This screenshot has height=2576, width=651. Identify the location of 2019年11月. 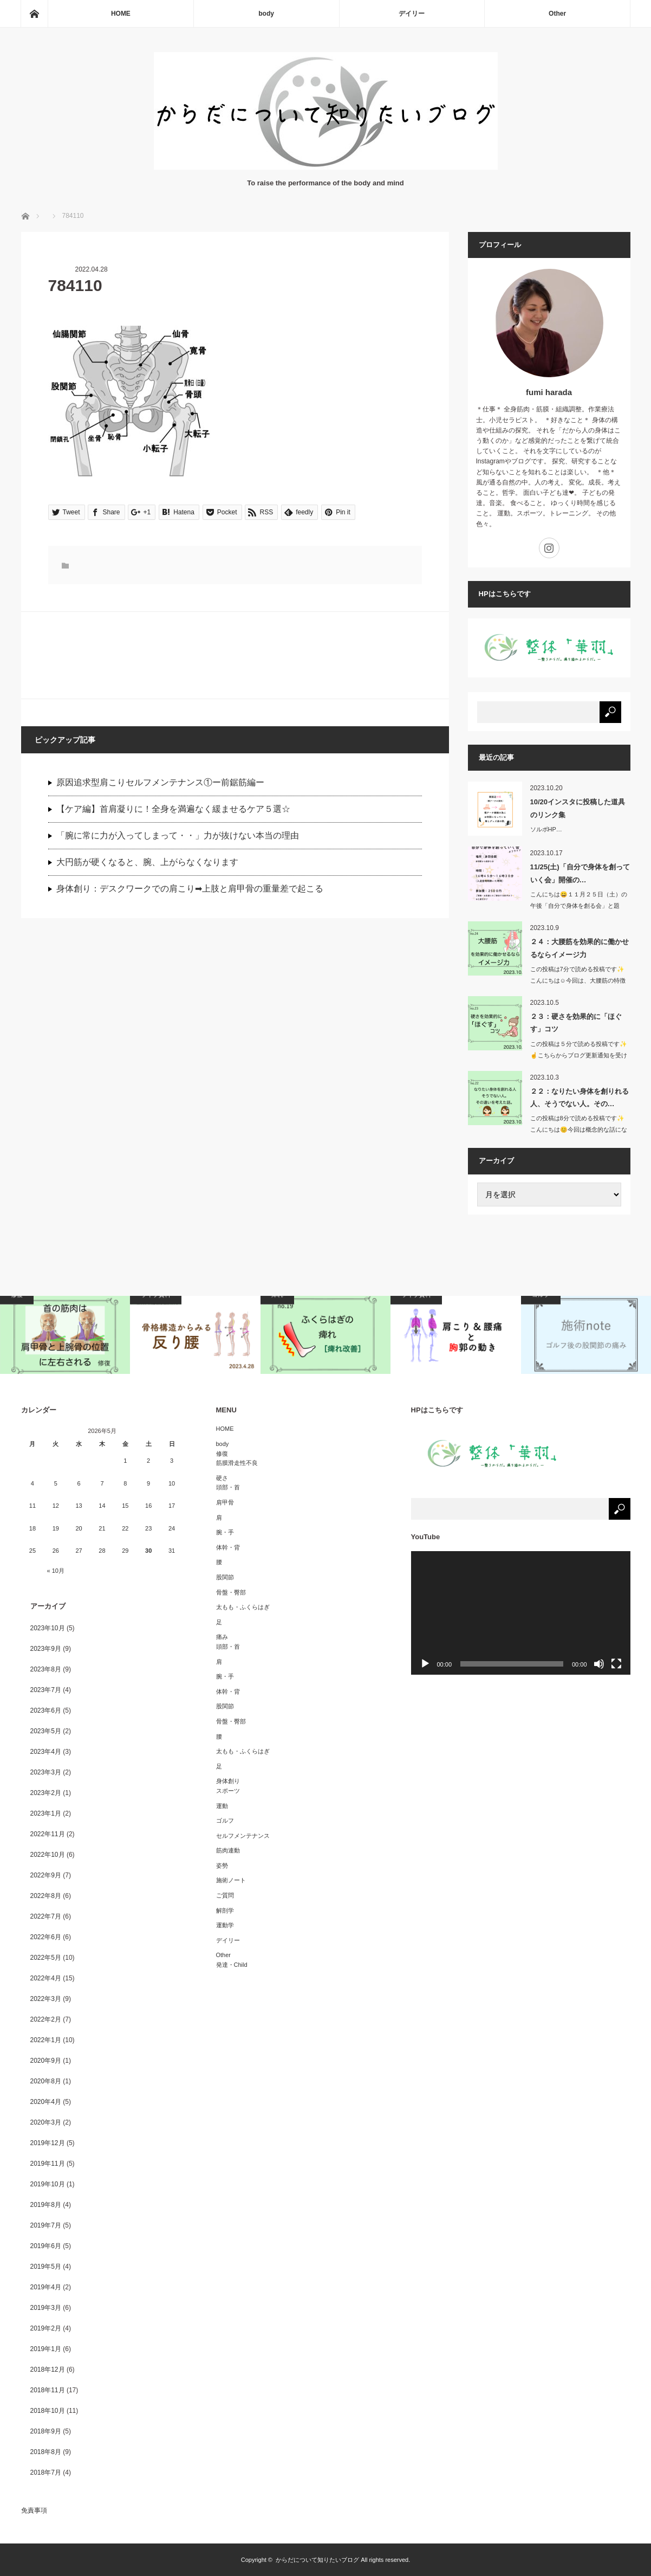
(47, 2163).